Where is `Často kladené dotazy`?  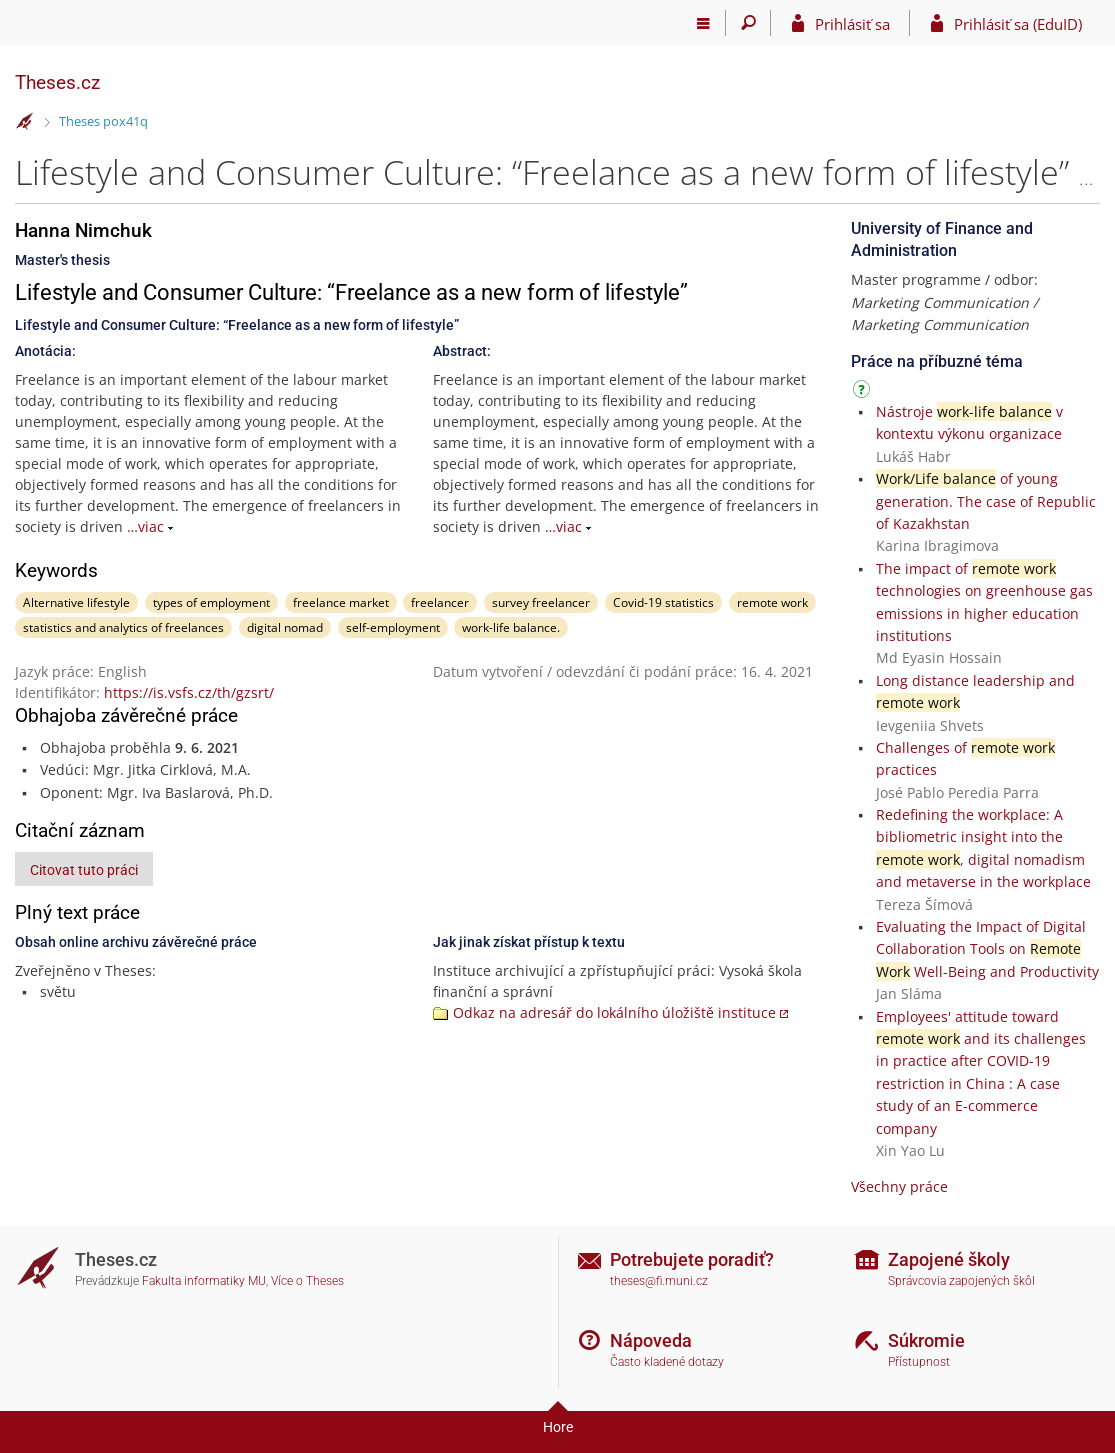 Často kladené dotazy is located at coordinates (667, 1362).